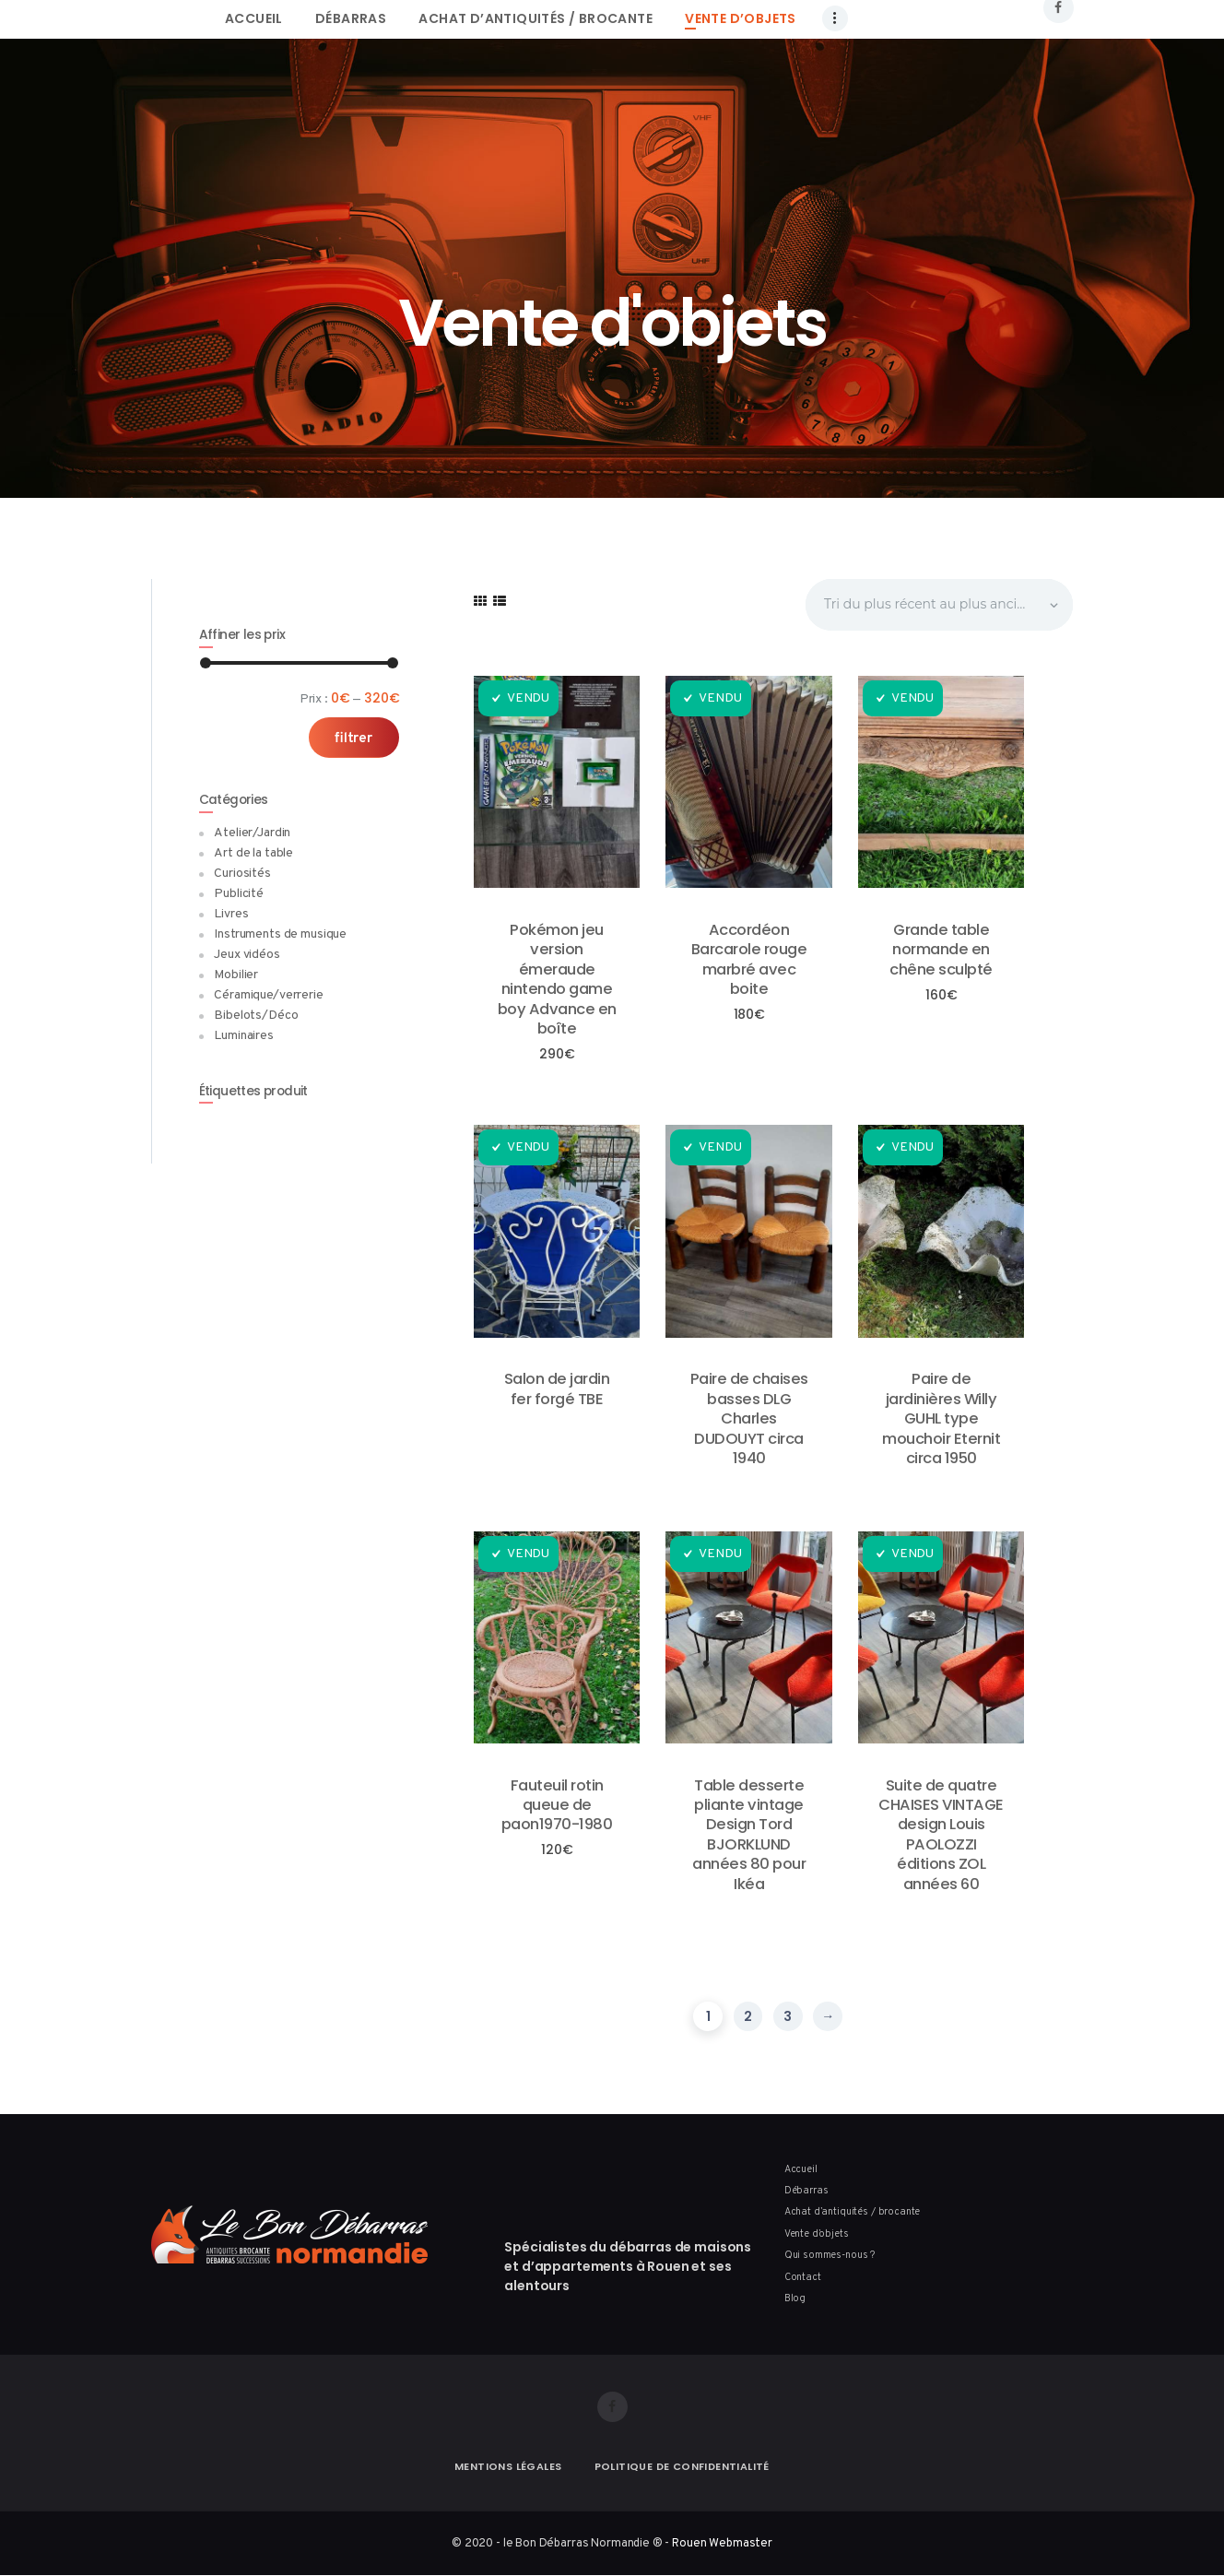 The image size is (1224, 2576). Describe the element at coordinates (806, 2190) in the screenshot. I see `Débarras` at that location.